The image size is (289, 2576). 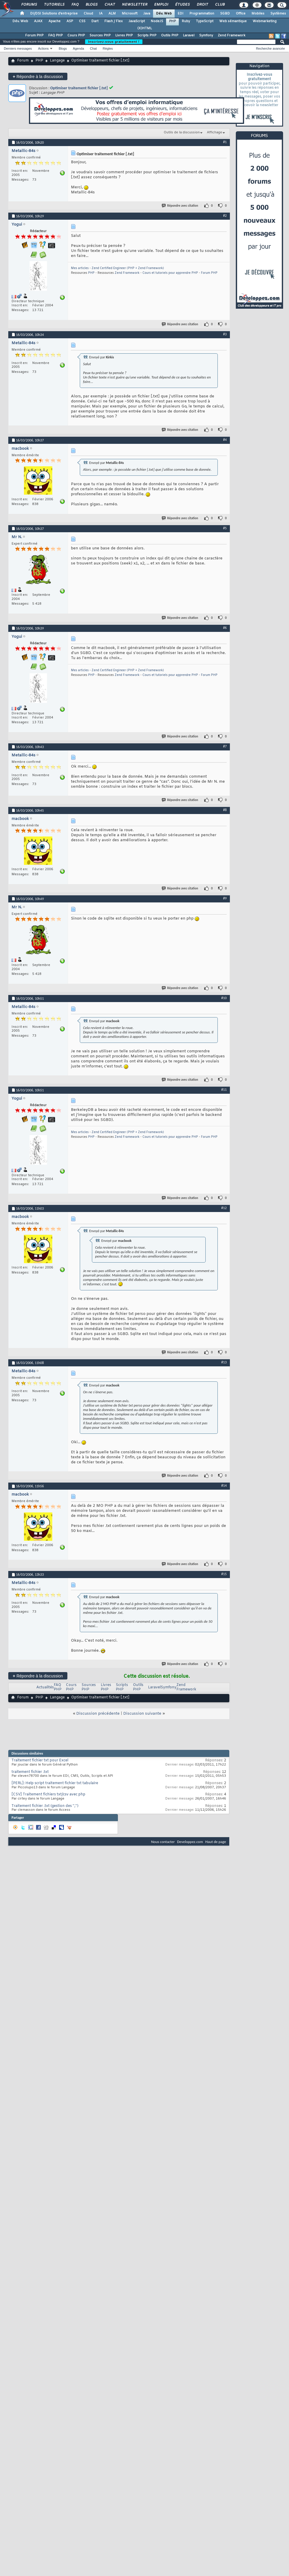 What do you see at coordinates (45, 1806) in the screenshot?
I see `Traitement fichier .txt (gestion des '','')` at bounding box center [45, 1806].